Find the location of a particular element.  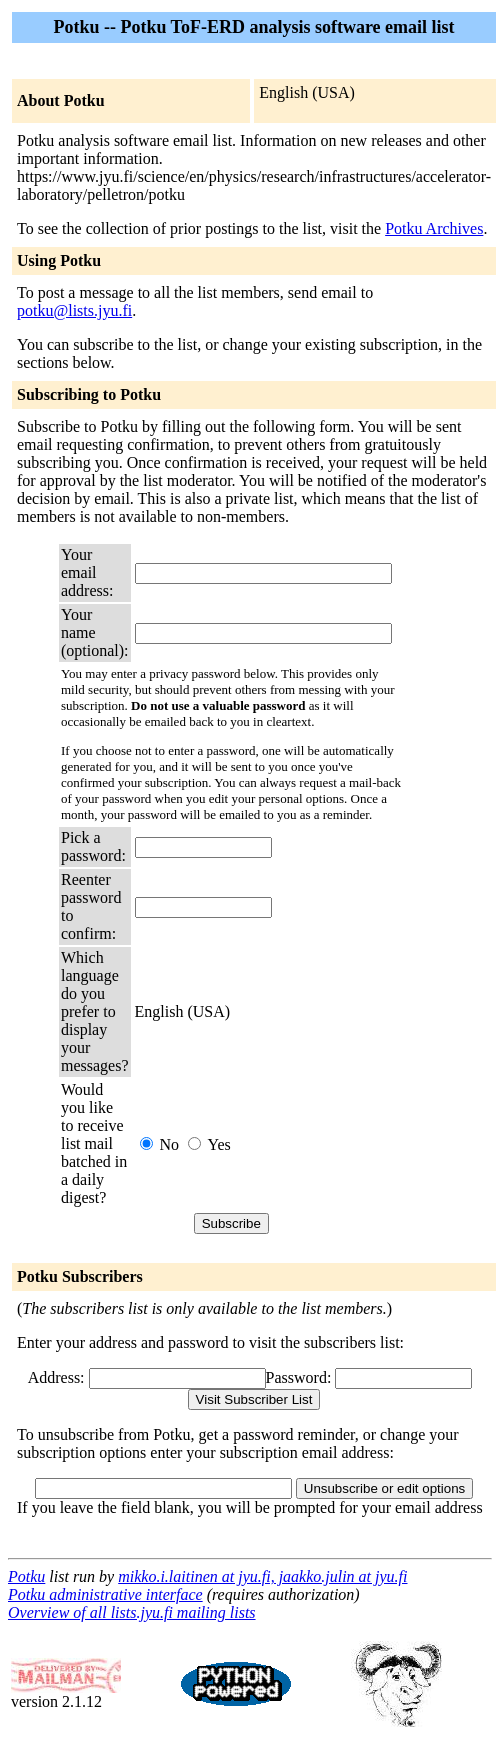

potku@lists.jyu.fi is located at coordinates (74, 310).